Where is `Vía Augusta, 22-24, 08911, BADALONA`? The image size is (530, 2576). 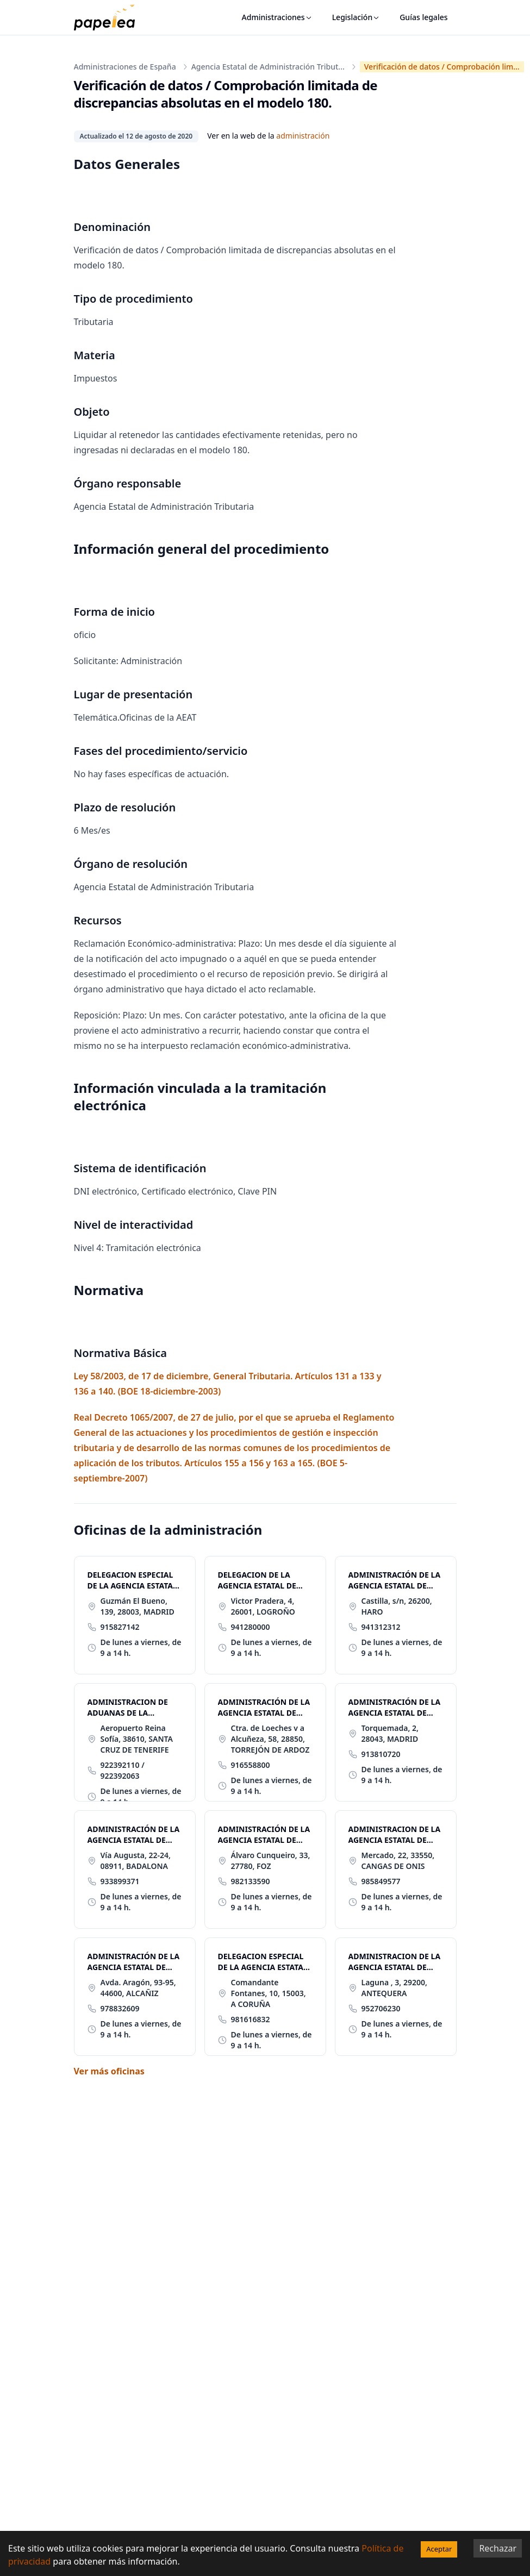
Vía Augusta, 22-24, 08911, BADALONA is located at coordinates (136, 1860).